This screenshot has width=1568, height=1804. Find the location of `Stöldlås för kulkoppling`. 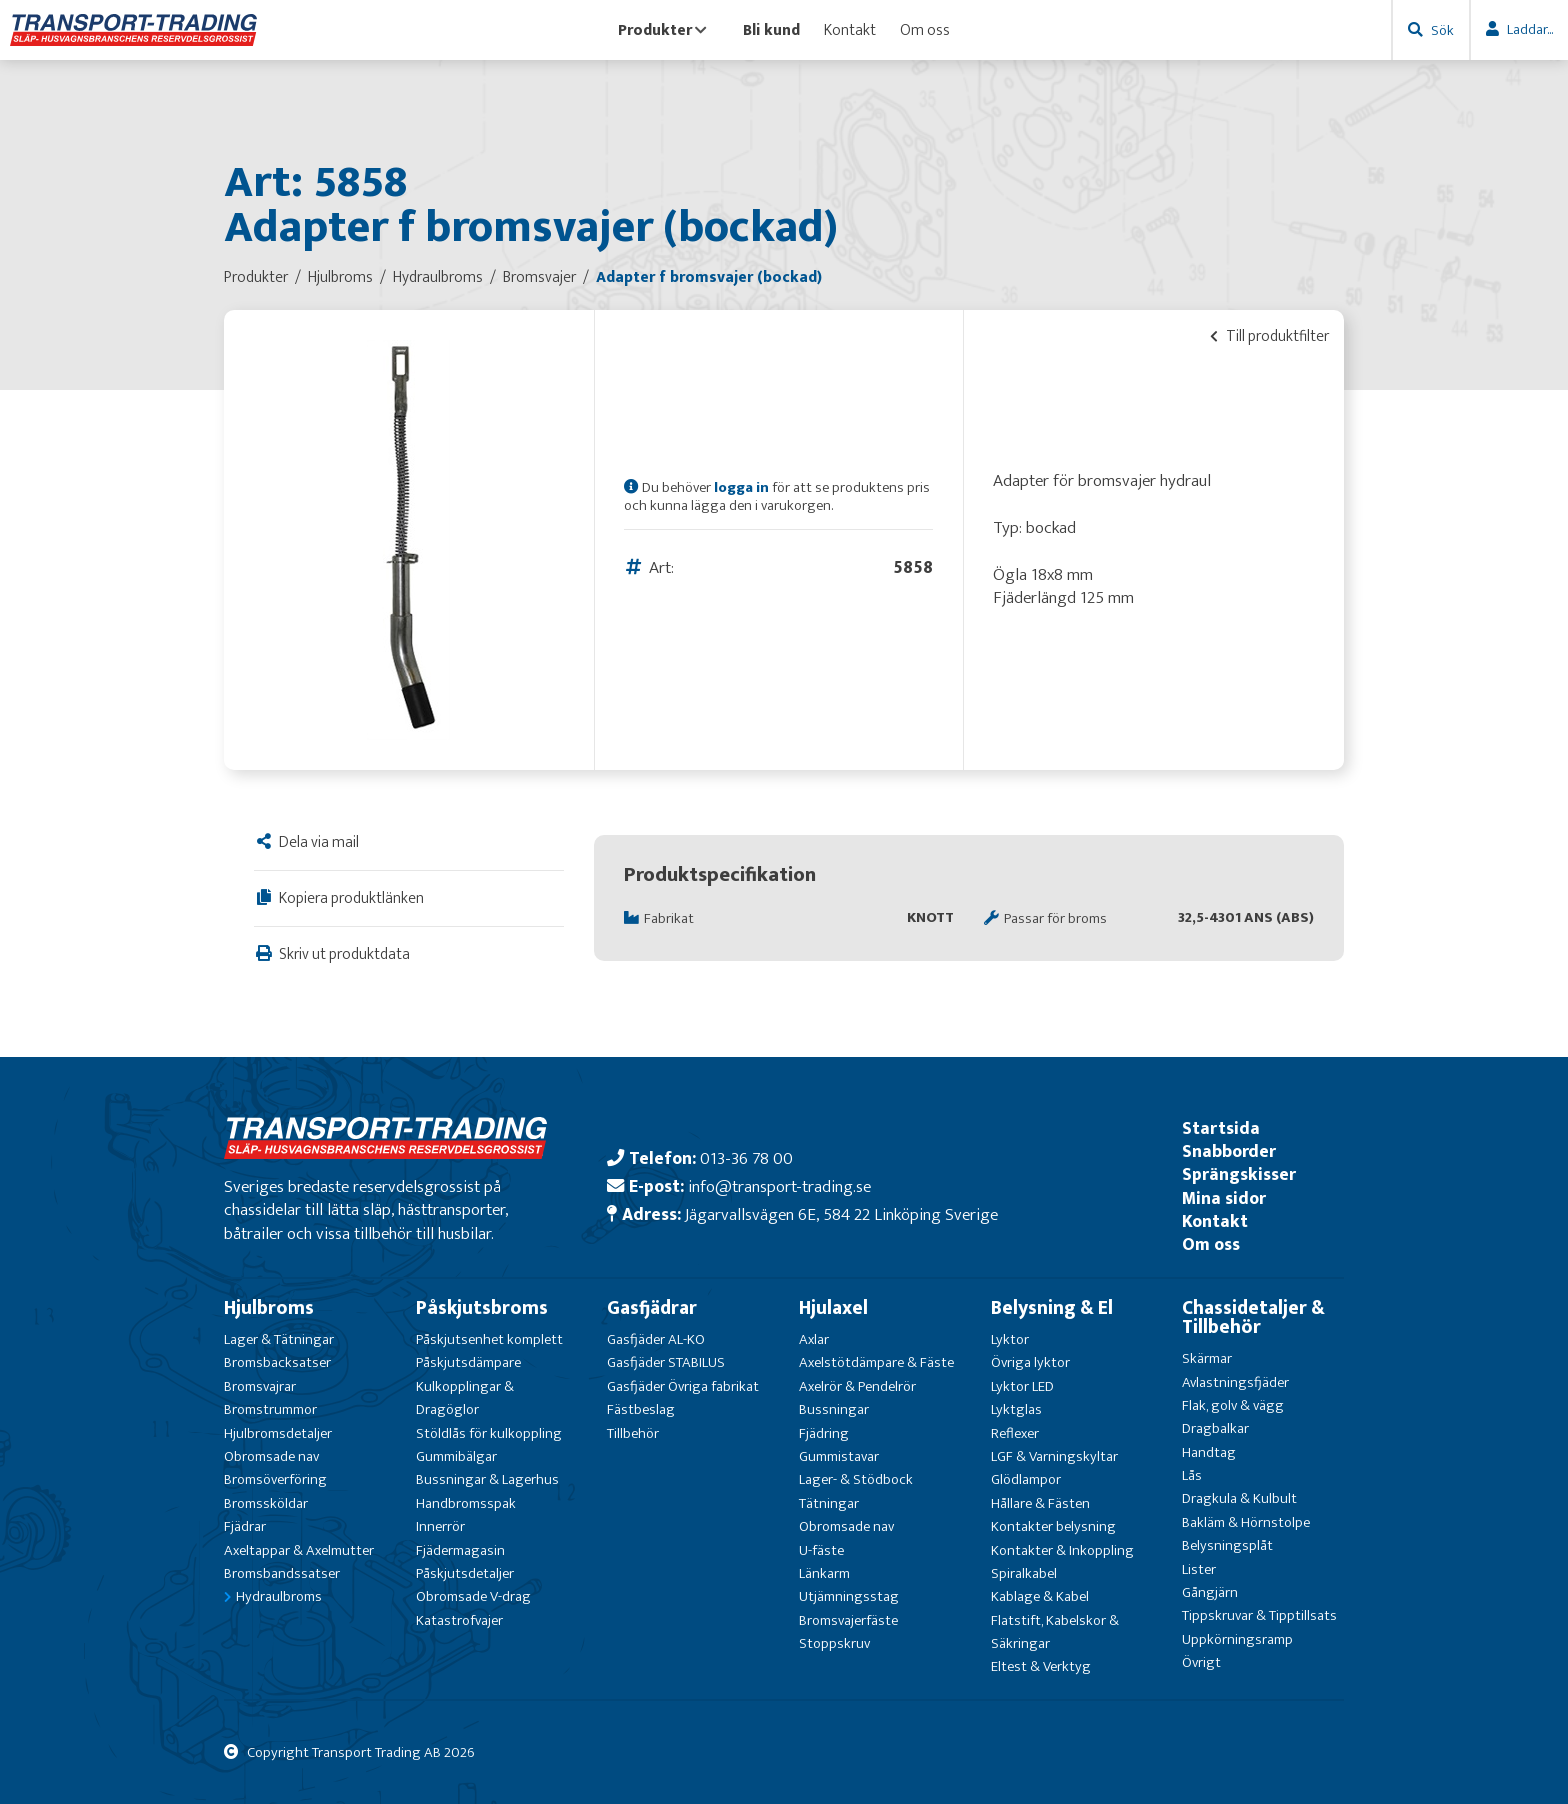

Stöldlås för kulkoppling is located at coordinates (489, 1433).